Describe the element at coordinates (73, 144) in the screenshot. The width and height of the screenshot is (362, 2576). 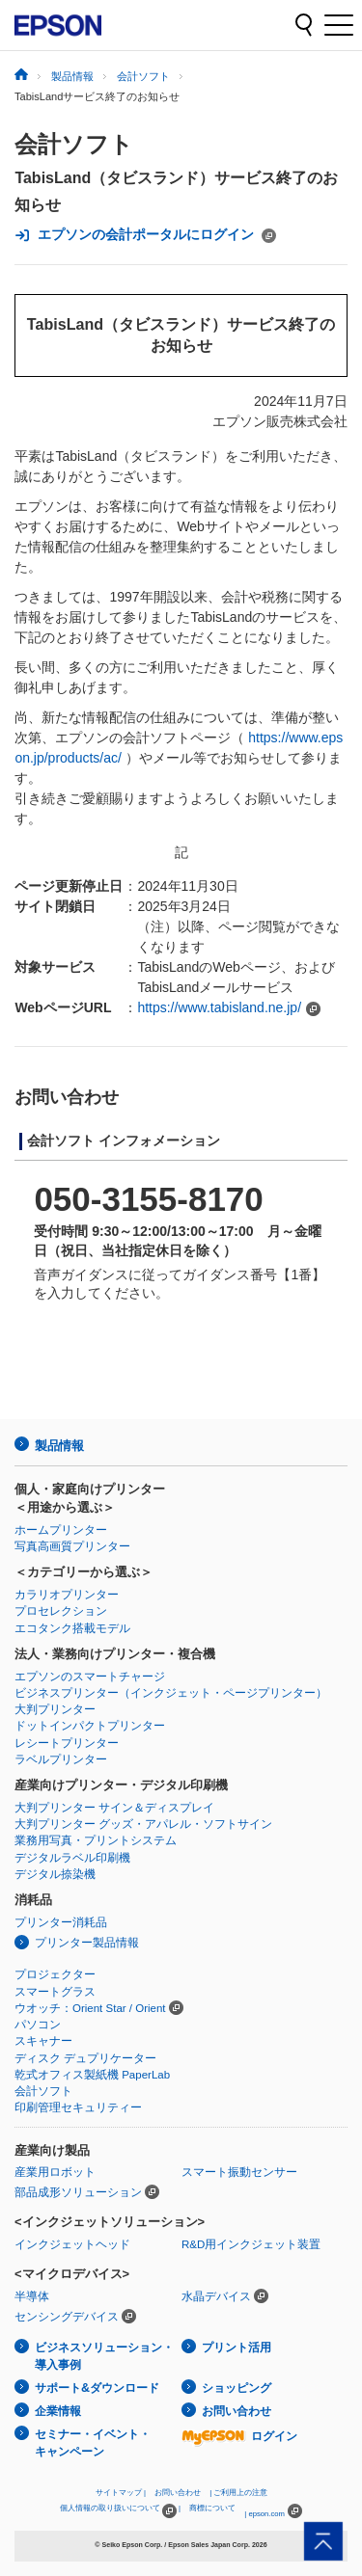
I see `会計ソフト` at that location.